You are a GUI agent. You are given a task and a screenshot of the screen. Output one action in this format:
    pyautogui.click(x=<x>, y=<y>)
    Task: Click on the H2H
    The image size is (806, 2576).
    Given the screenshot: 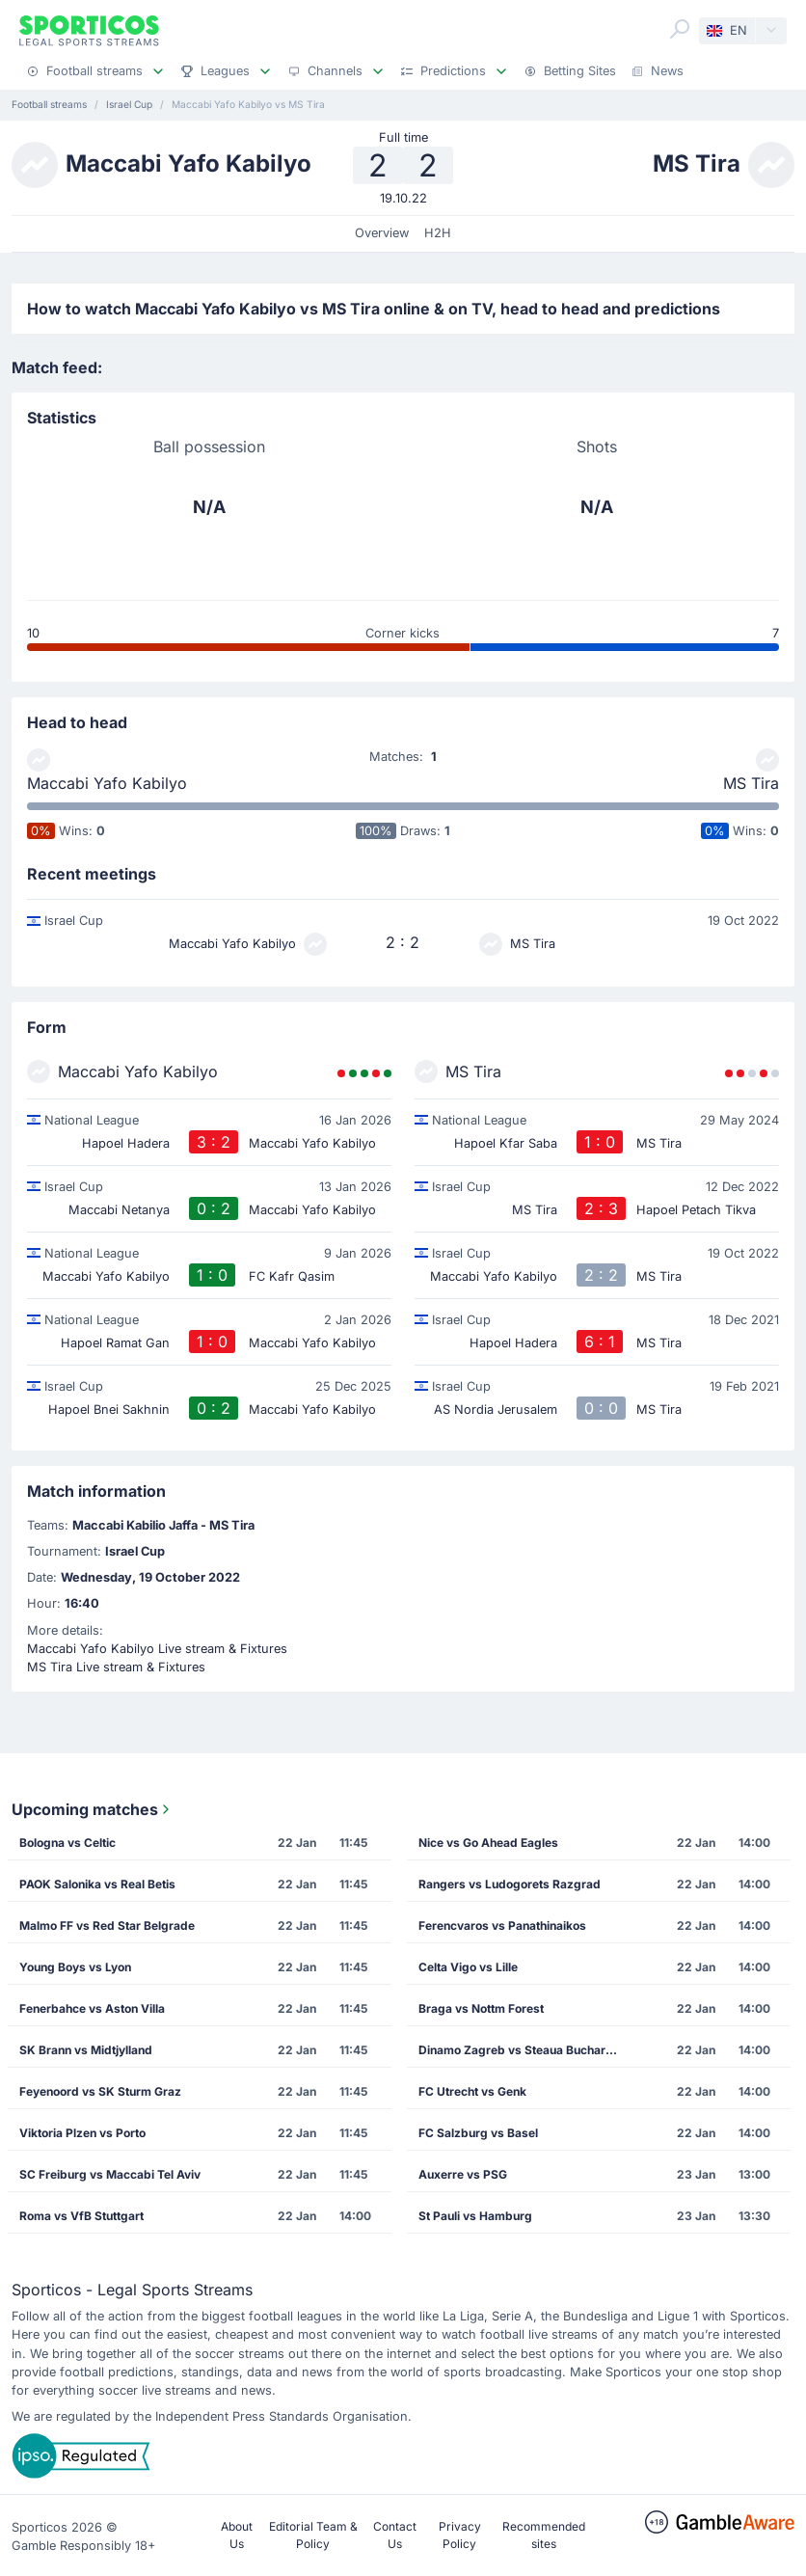 What is the action you would take?
    pyautogui.click(x=437, y=233)
    